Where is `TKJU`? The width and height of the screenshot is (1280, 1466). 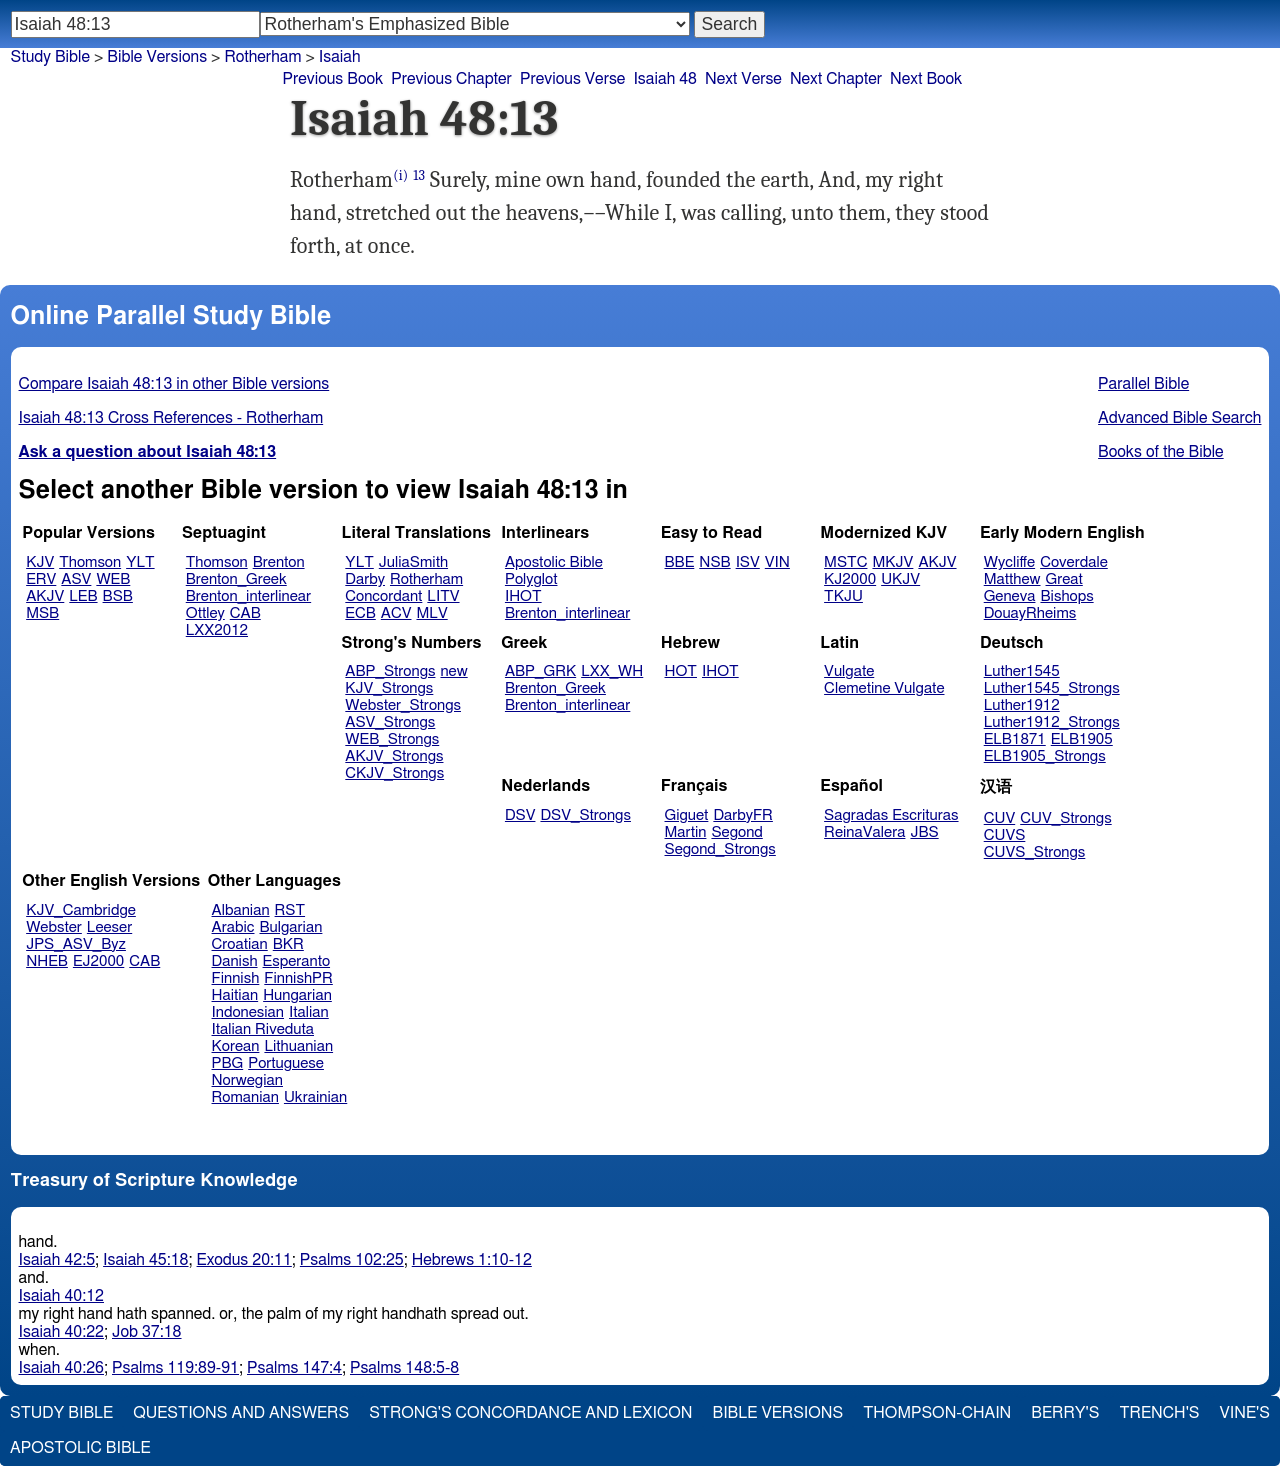
TKJU is located at coordinates (843, 596).